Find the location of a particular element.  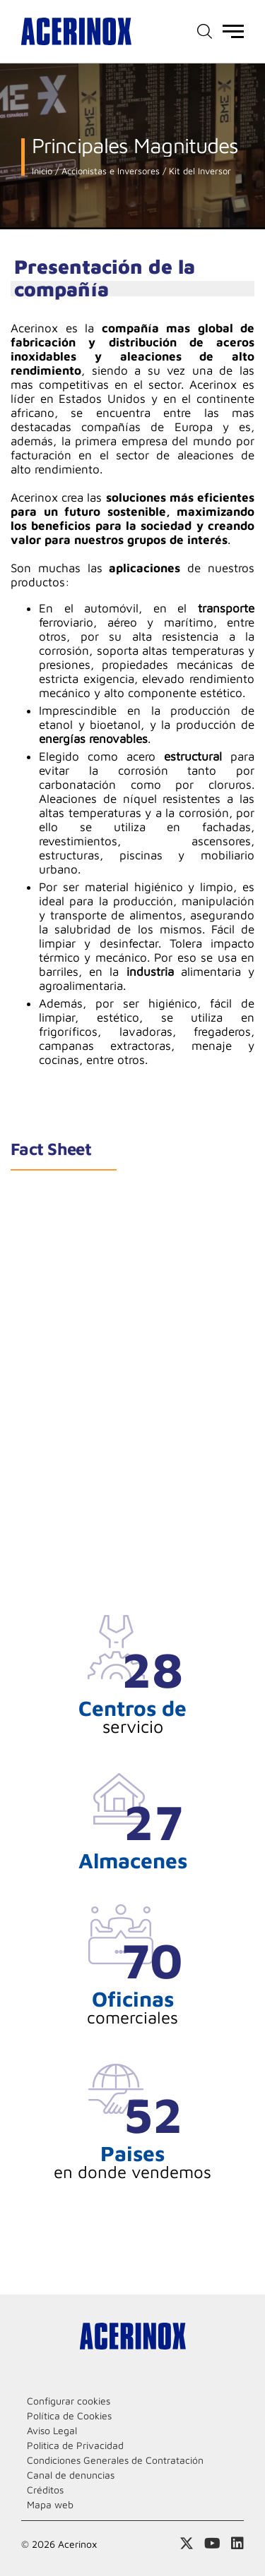

Créditos is located at coordinates (45, 2490).